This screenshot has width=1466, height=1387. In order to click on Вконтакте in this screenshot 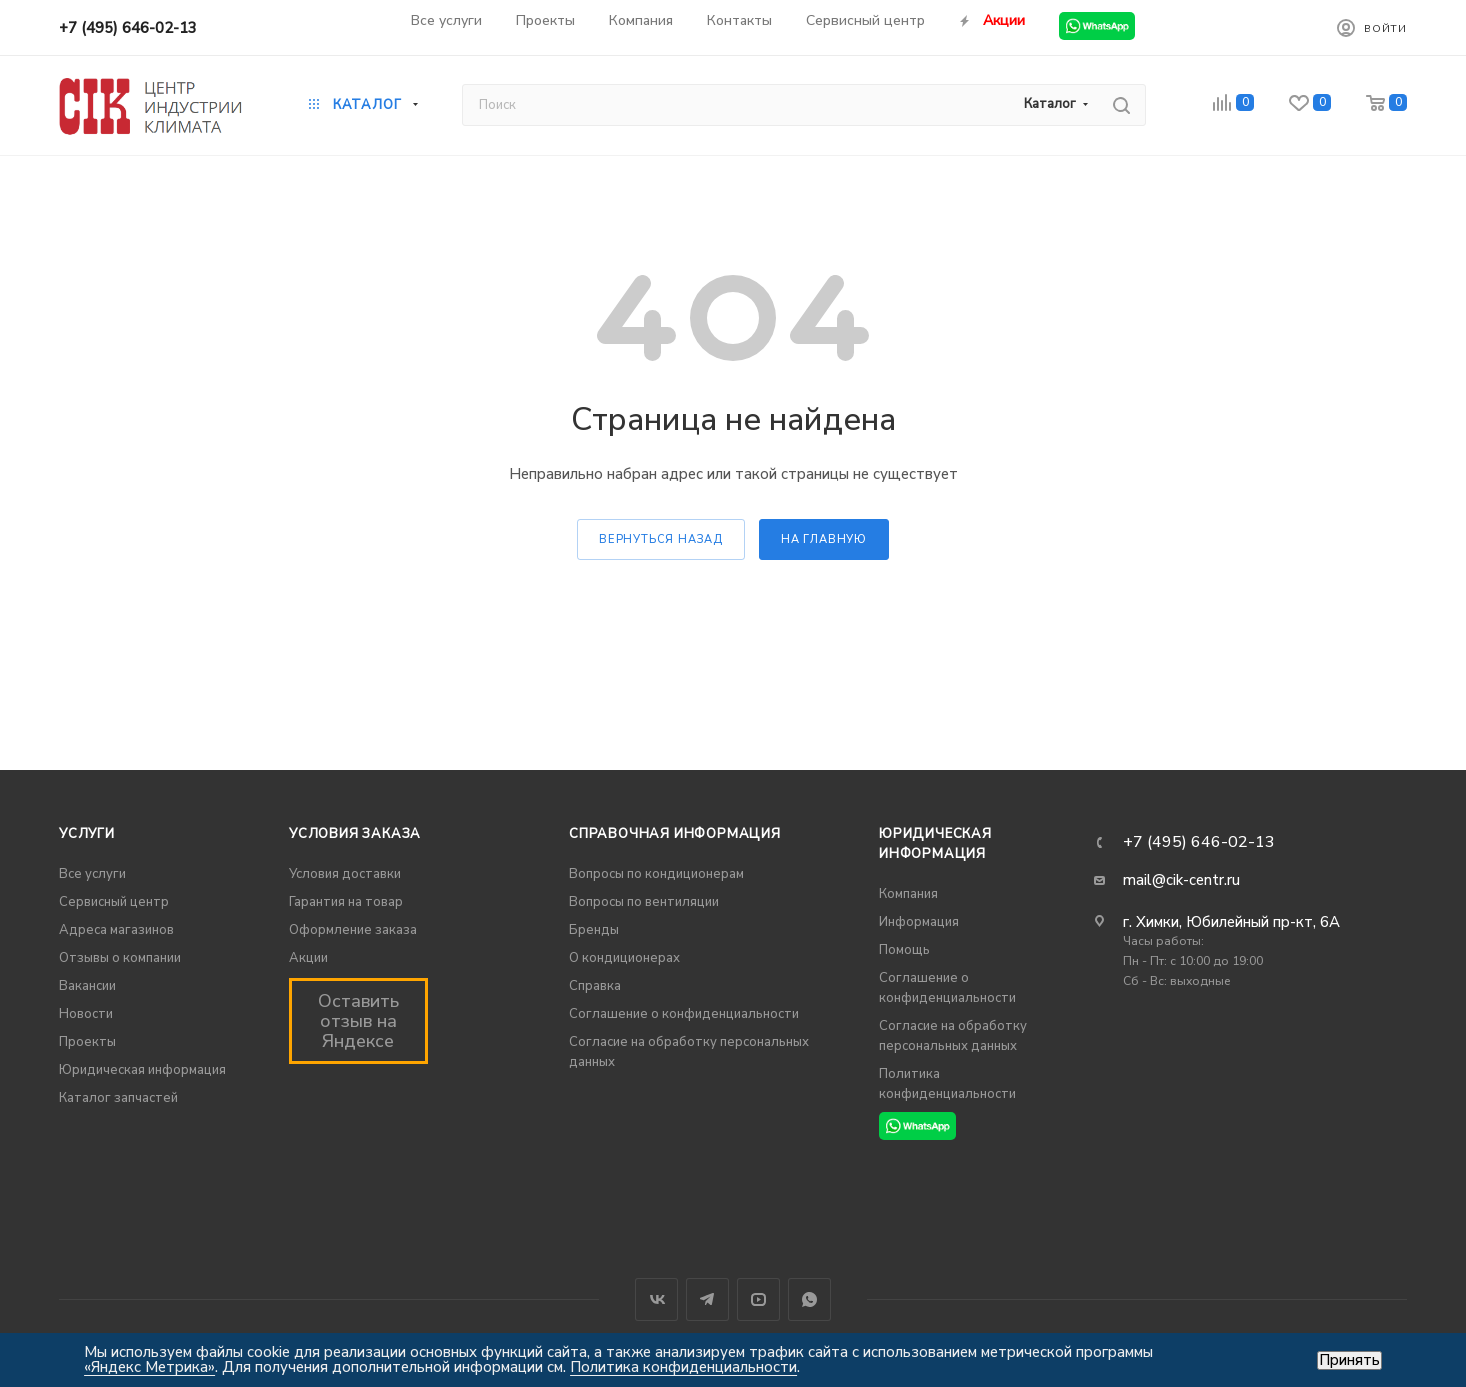, I will do `click(656, 1299)`.